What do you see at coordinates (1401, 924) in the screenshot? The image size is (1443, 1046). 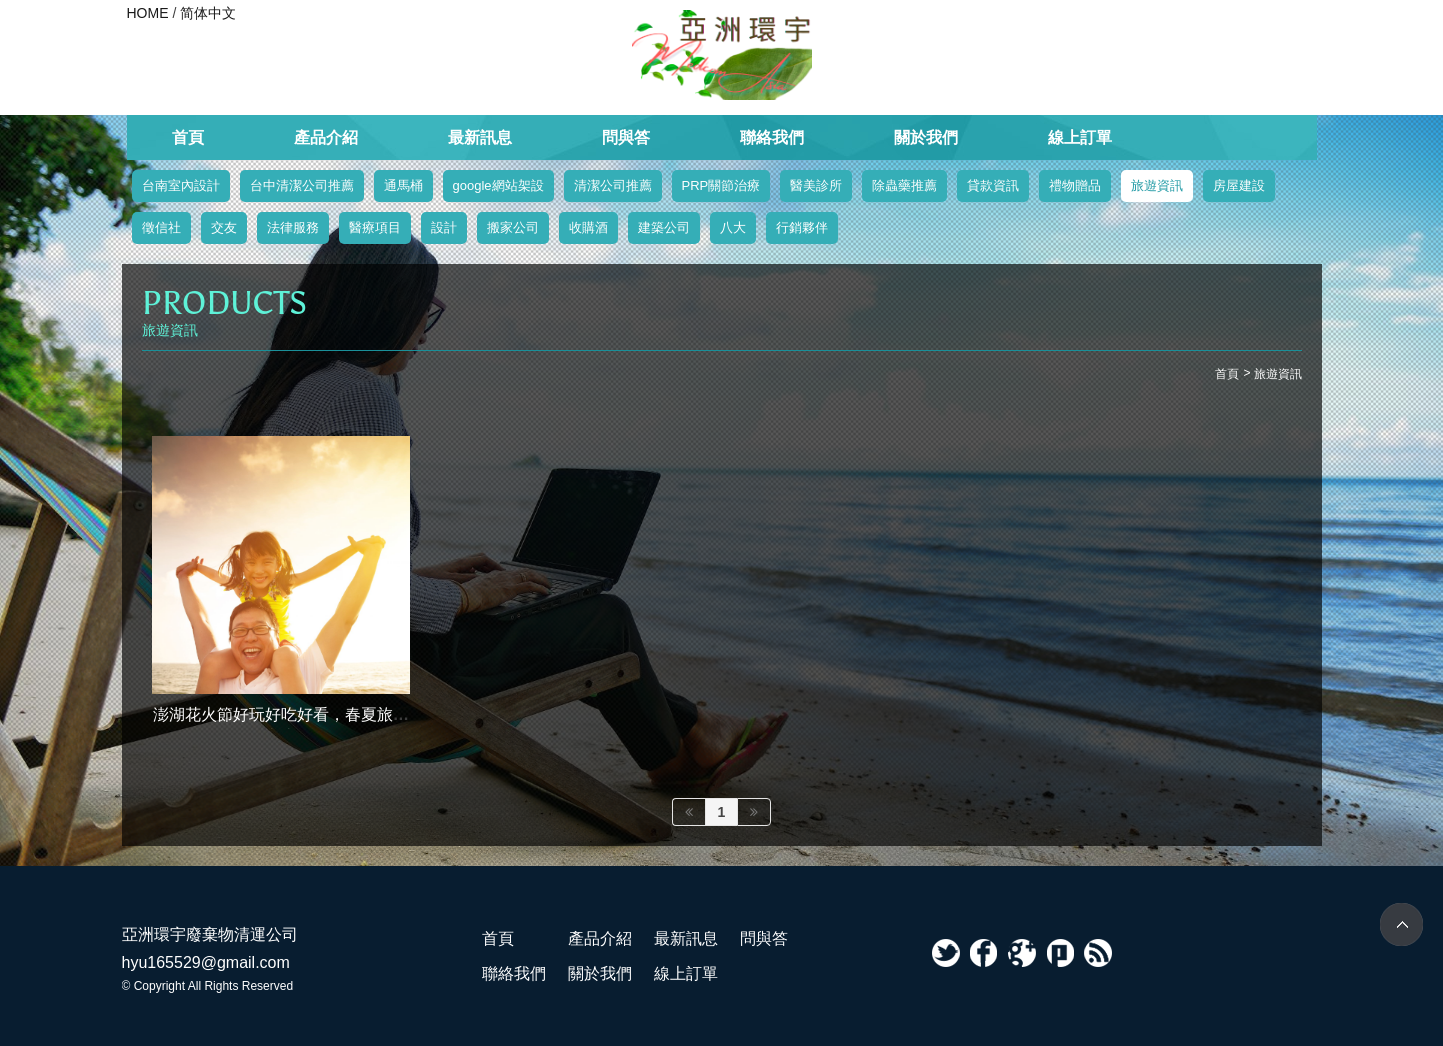 I see `TOP` at bounding box center [1401, 924].